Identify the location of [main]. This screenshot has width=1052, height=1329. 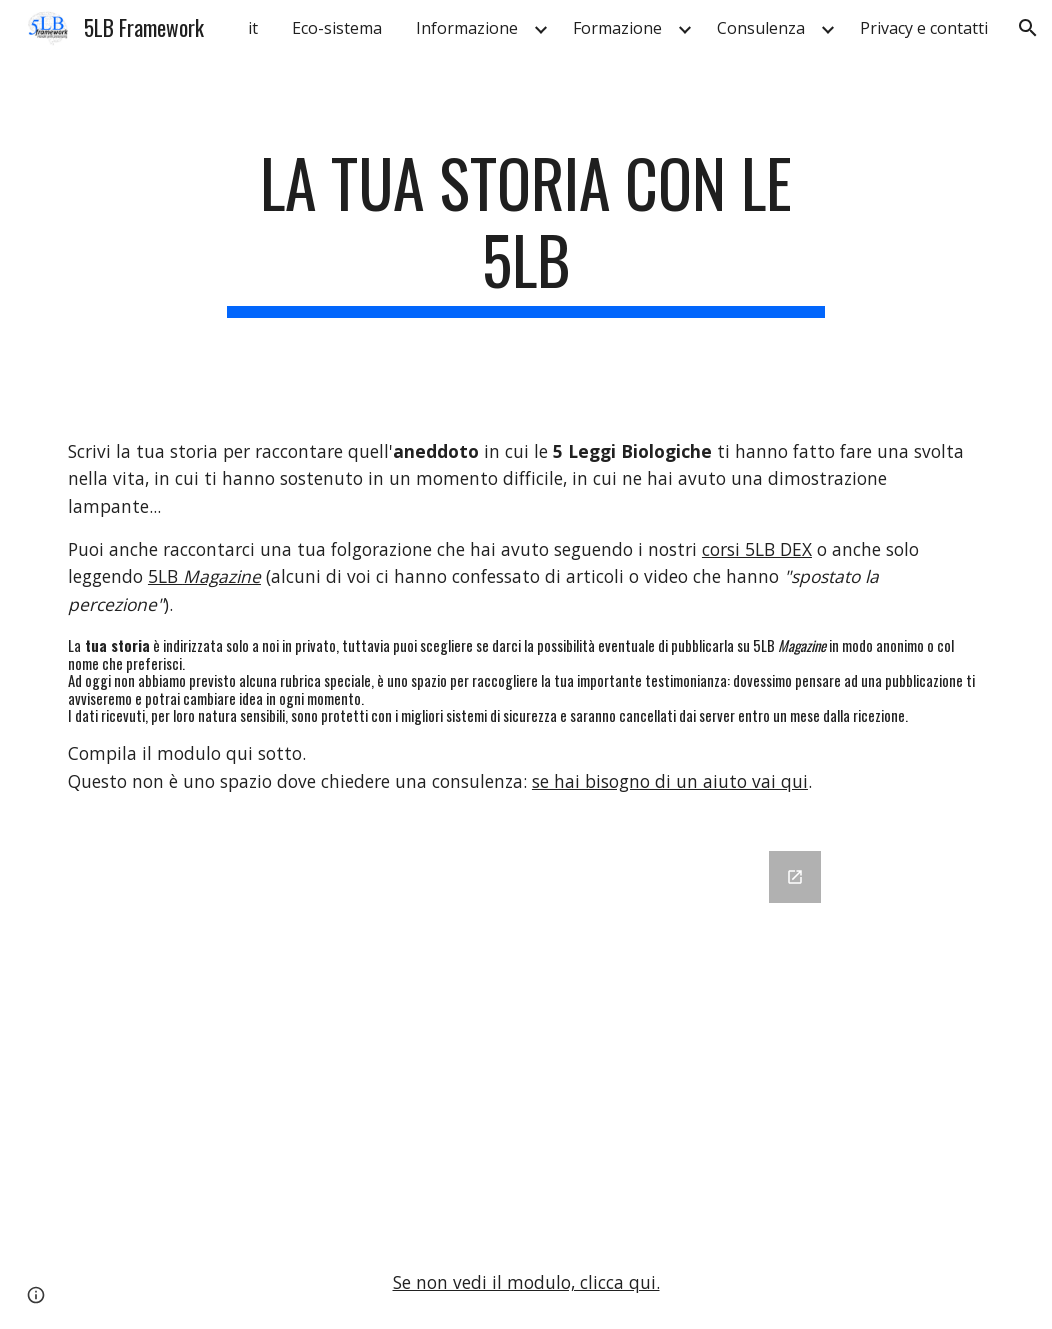
(525, 231).